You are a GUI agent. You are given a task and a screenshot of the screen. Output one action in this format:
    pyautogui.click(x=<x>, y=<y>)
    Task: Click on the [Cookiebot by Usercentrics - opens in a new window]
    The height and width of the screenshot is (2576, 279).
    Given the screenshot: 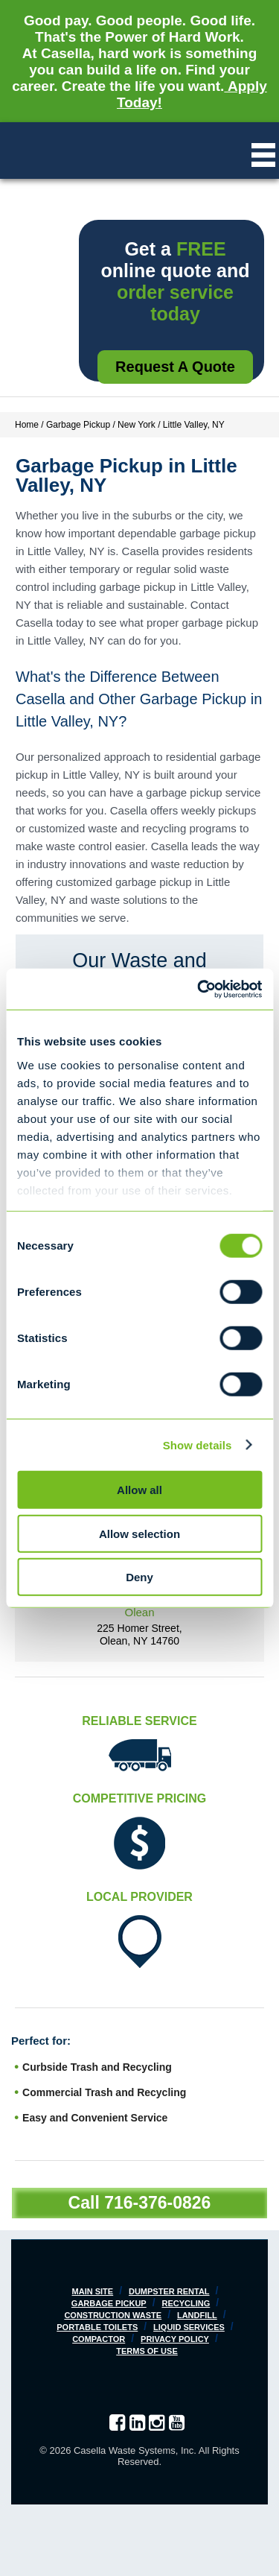 What is the action you would take?
    pyautogui.click(x=198, y=989)
    